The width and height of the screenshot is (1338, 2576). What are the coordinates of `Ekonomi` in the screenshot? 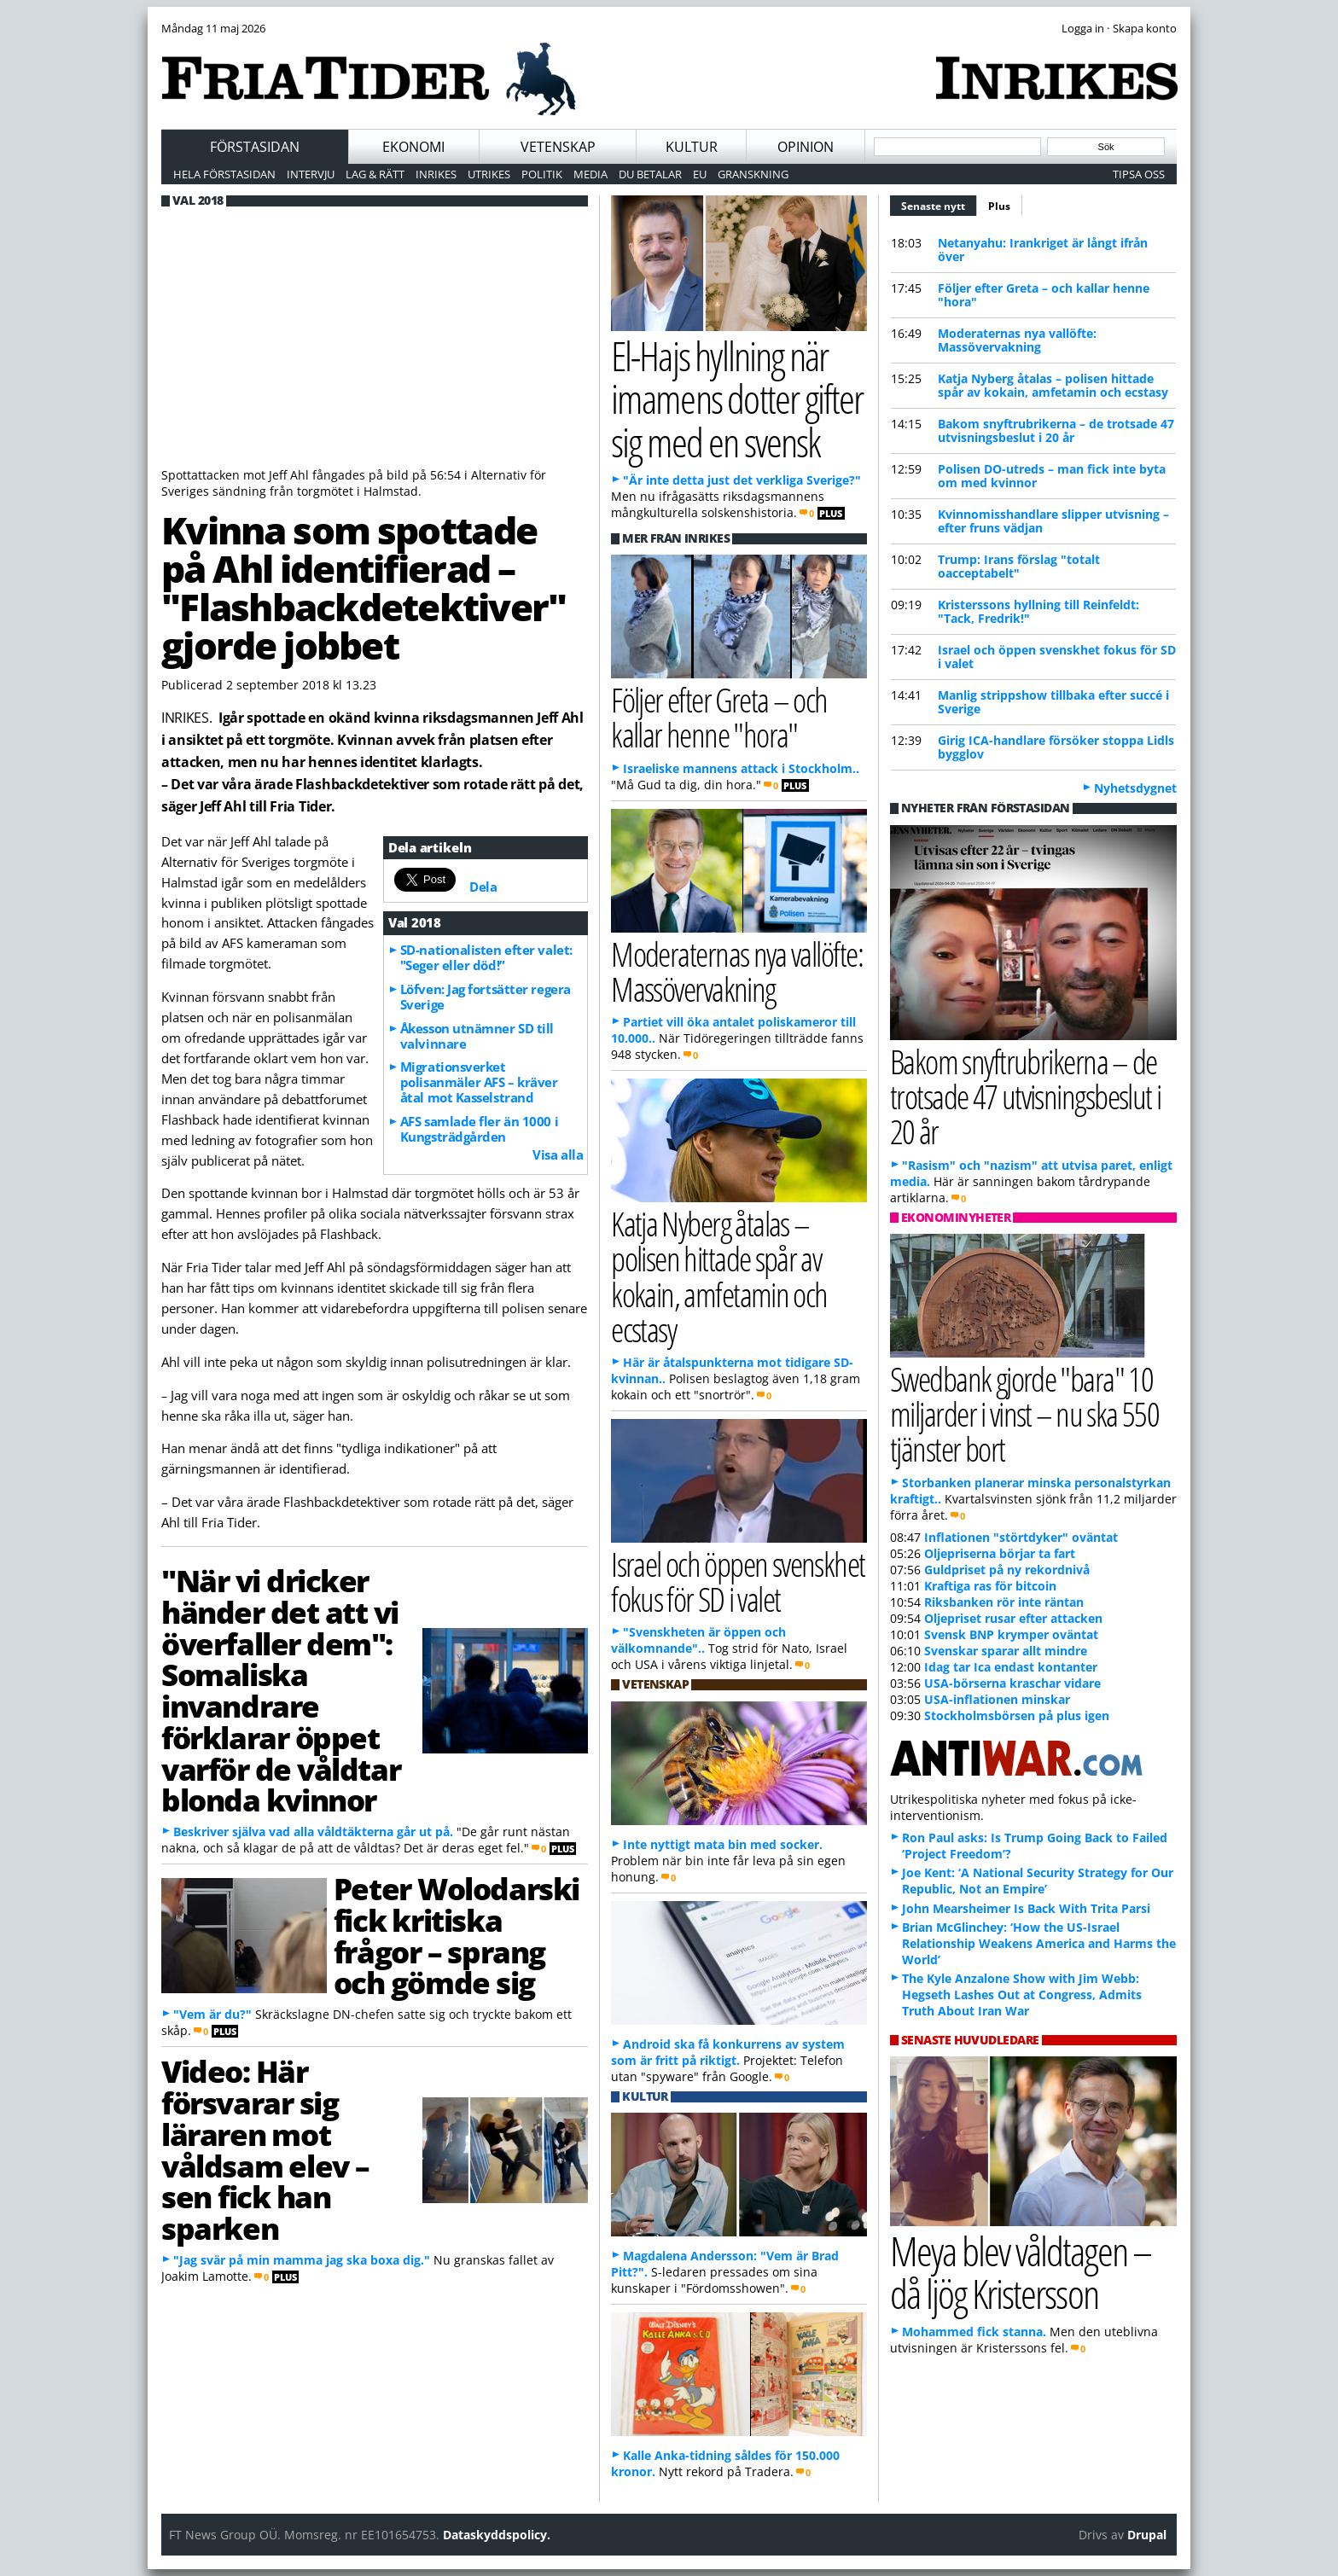 It's located at (413, 146).